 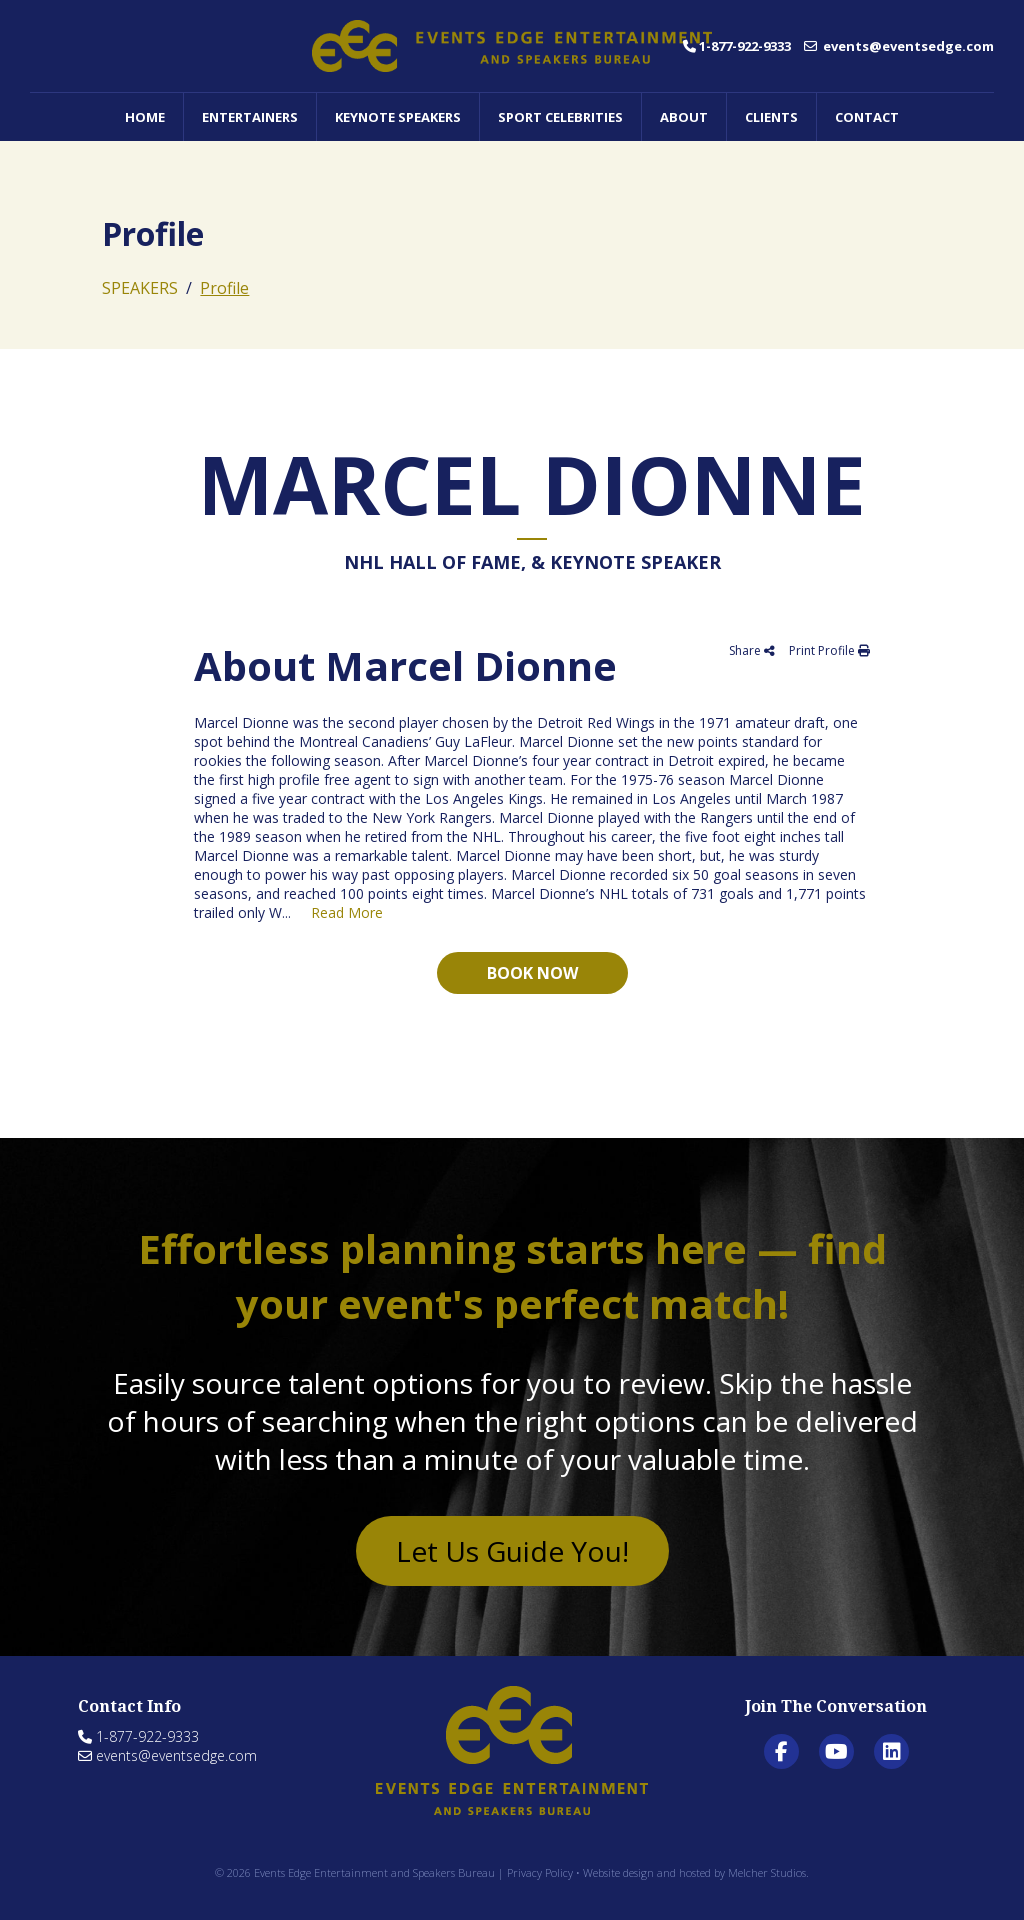 What do you see at coordinates (532, 973) in the screenshot?
I see `Book now` at bounding box center [532, 973].